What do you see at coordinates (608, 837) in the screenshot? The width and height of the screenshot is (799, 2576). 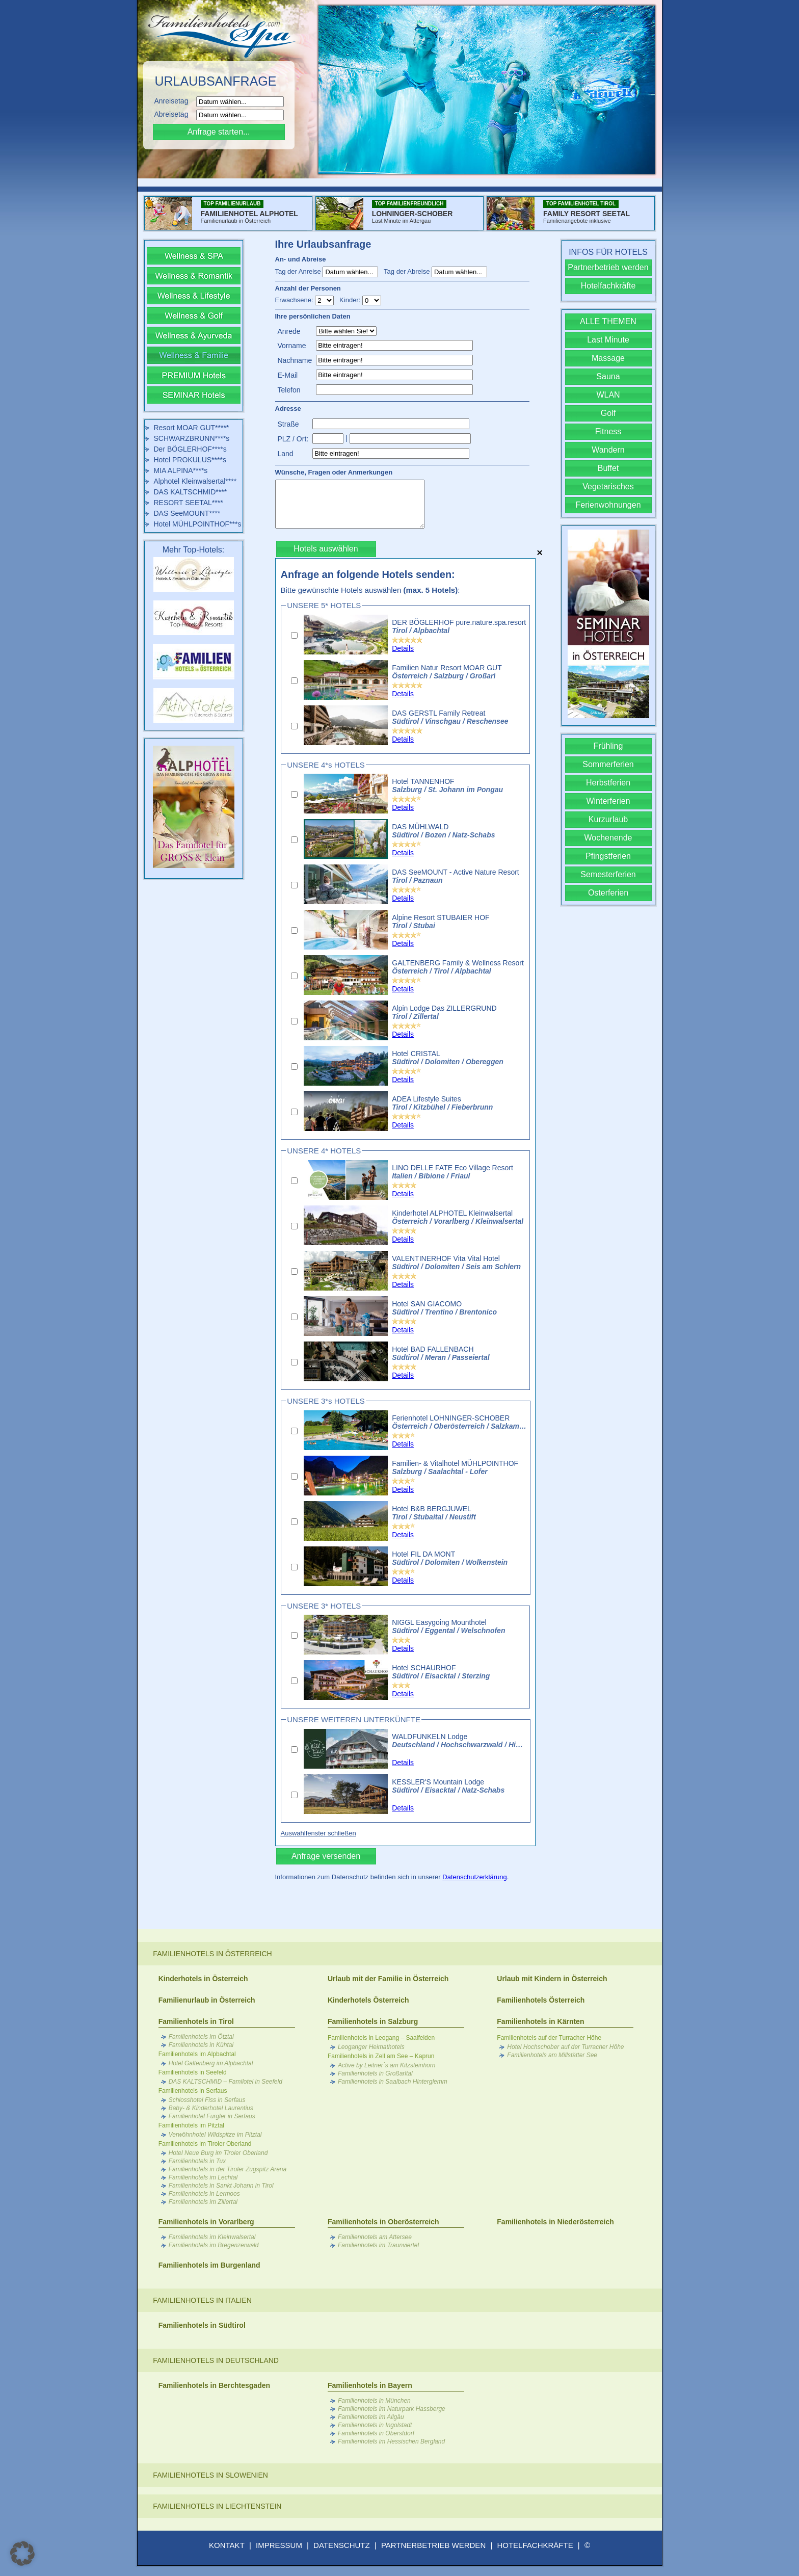 I see `Wochenende` at bounding box center [608, 837].